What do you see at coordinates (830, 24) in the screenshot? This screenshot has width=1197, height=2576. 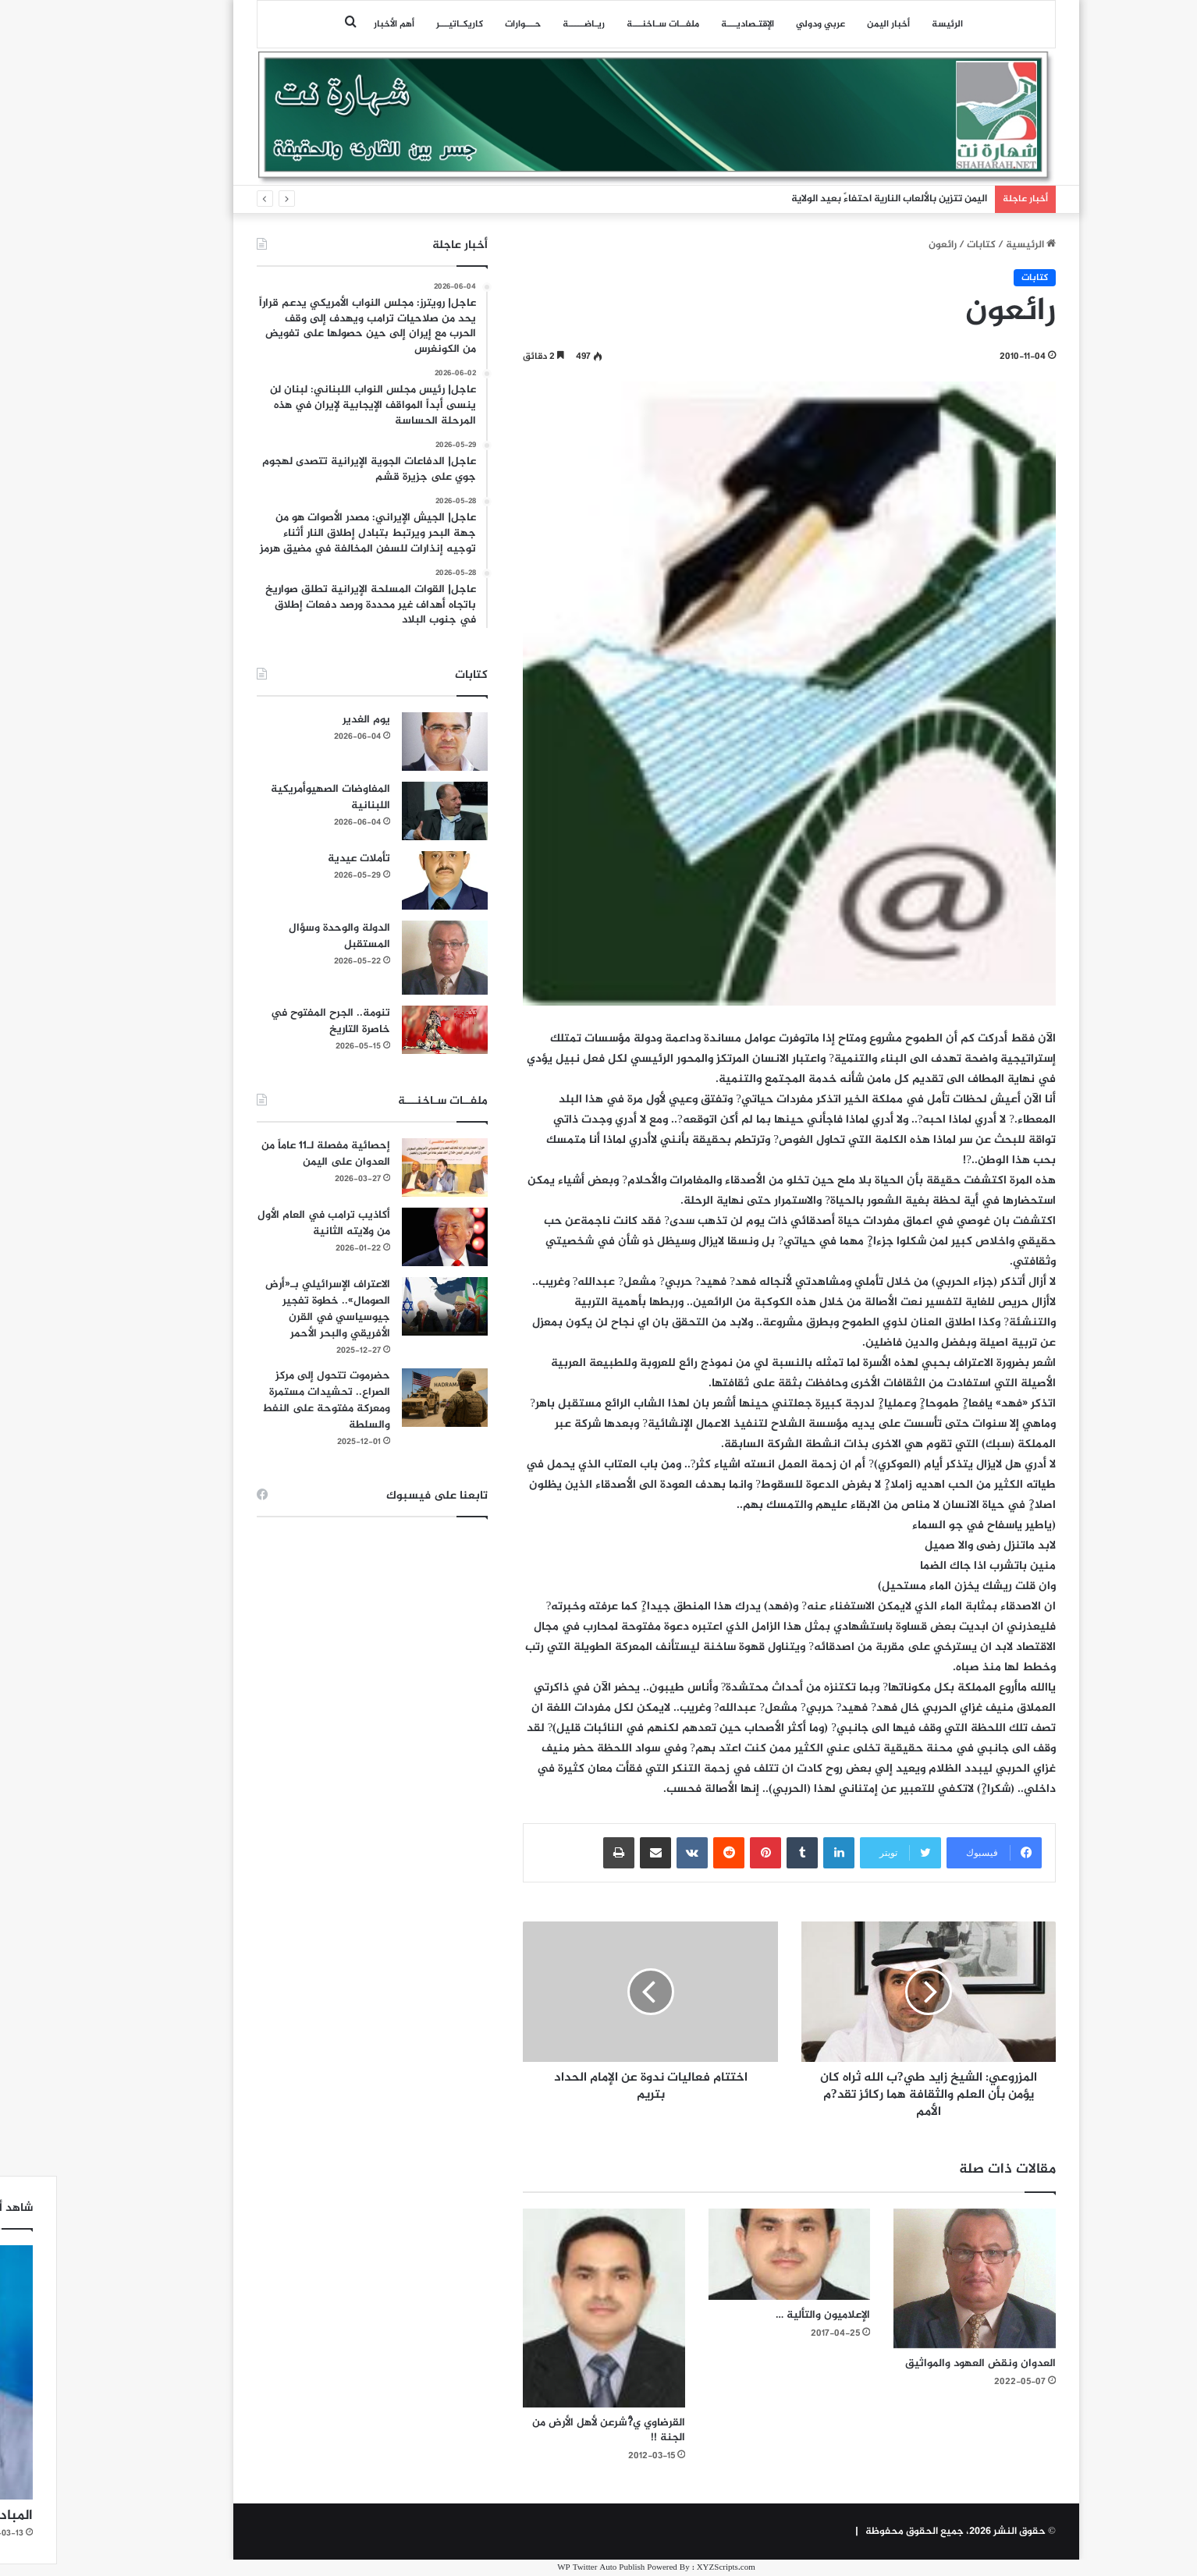 I see `أخبار اليمن` at bounding box center [830, 24].